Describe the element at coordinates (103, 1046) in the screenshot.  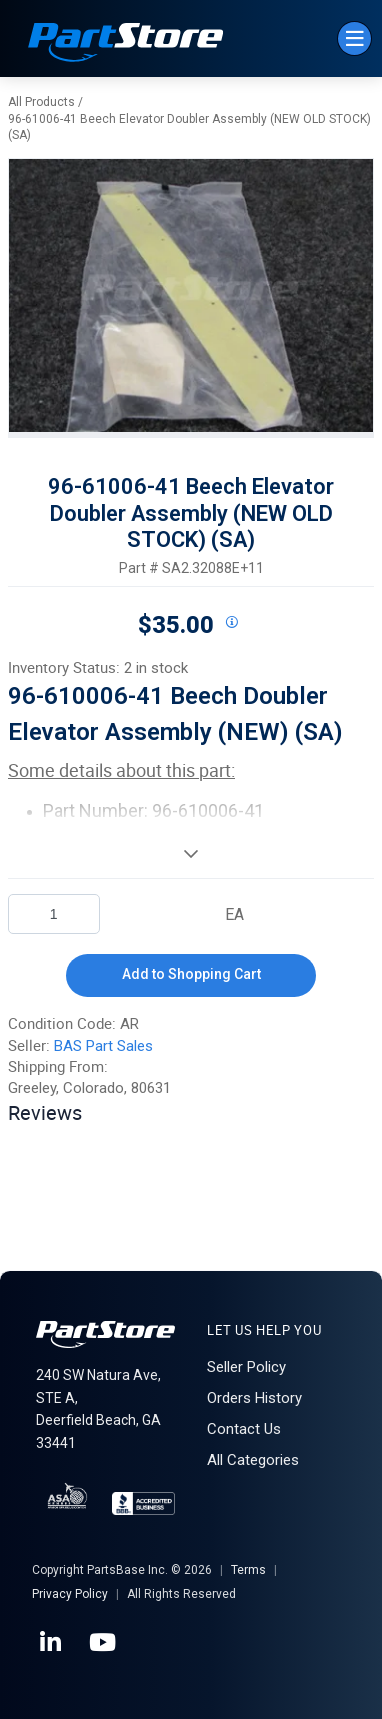
I see `BAS Part Sales` at that location.